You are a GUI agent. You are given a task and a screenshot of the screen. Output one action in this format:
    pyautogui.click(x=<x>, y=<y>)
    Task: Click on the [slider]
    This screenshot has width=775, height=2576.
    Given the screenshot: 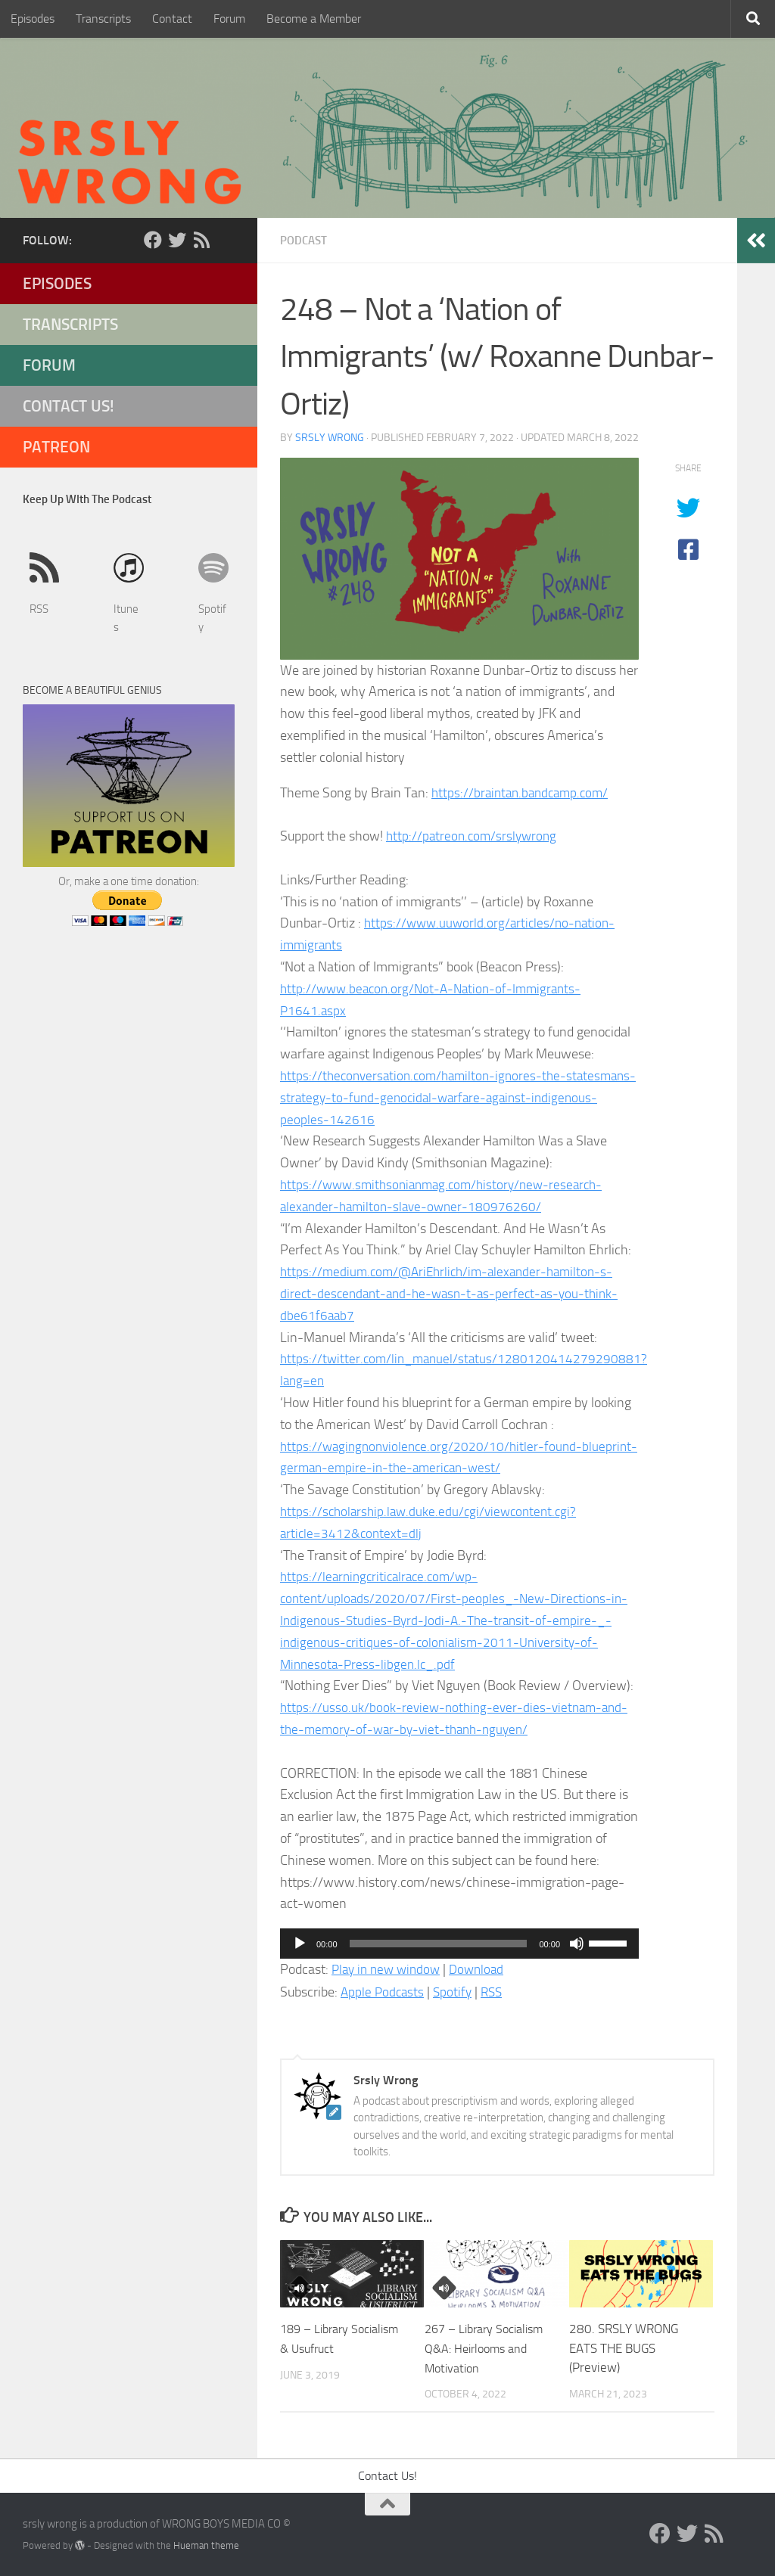 What is the action you would take?
    pyautogui.click(x=439, y=1943)
    